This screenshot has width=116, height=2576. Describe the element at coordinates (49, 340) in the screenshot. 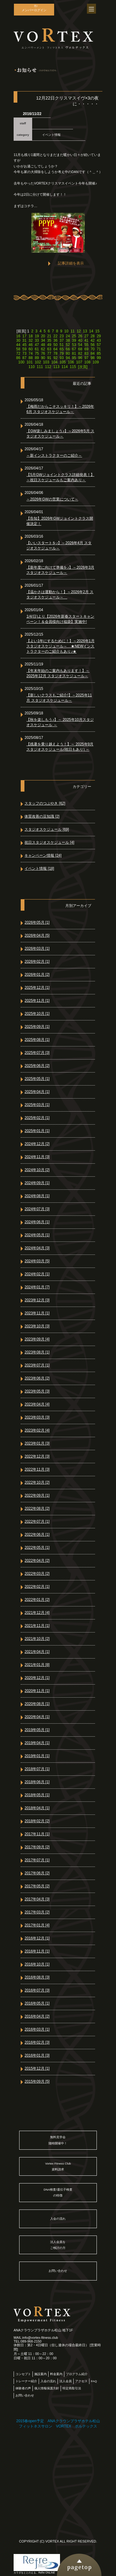

I see `35` at that location.